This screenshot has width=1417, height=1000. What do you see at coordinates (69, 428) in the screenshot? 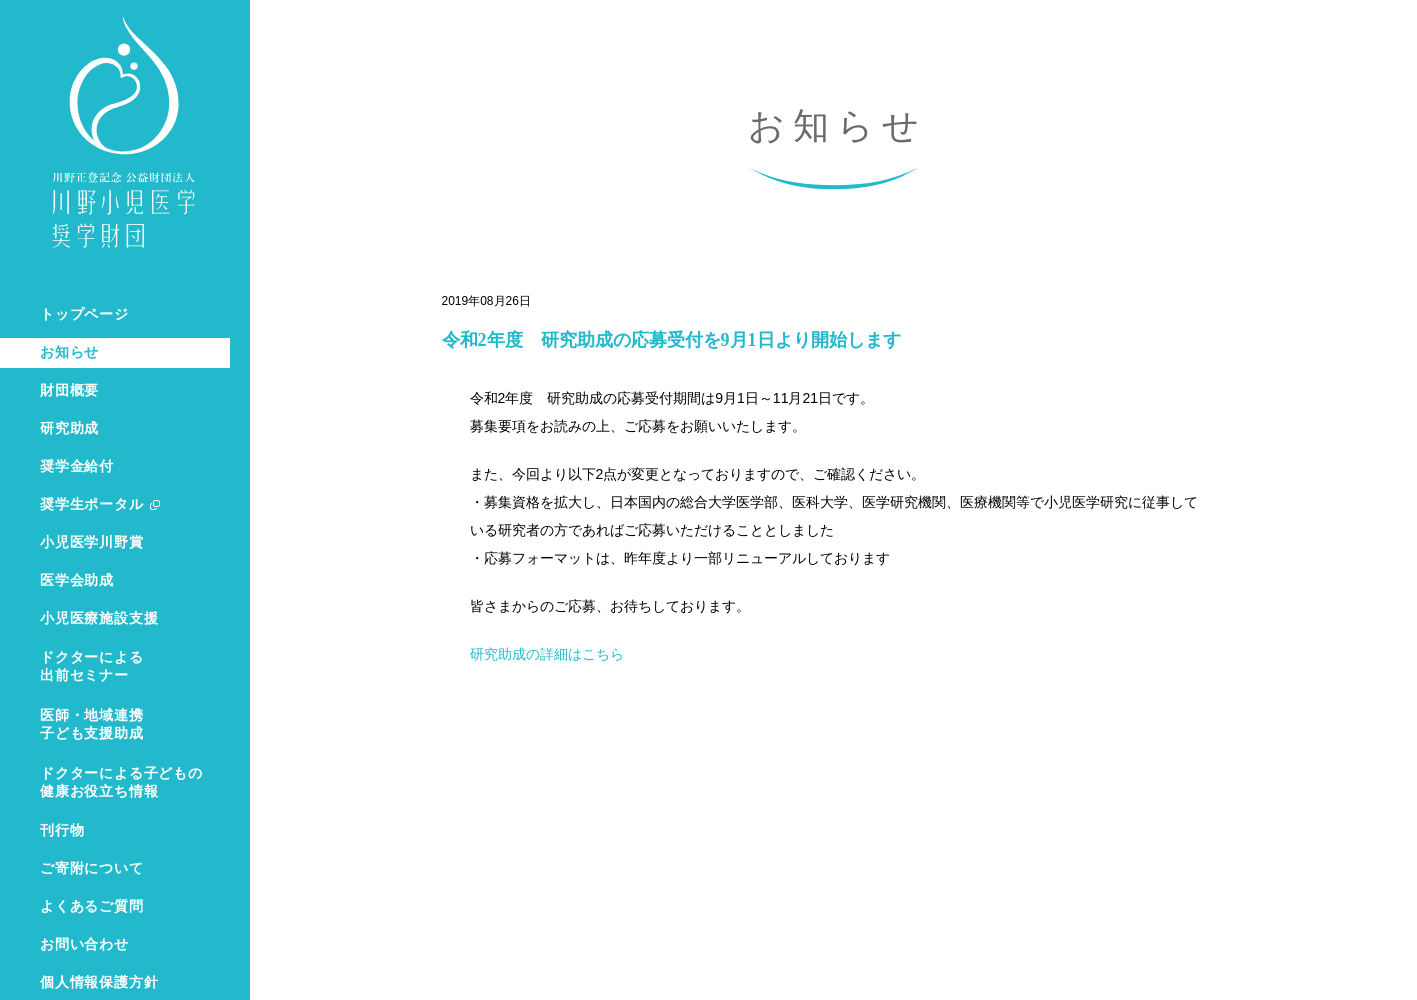
I see `研究助成` at bounding box center [69, 428].